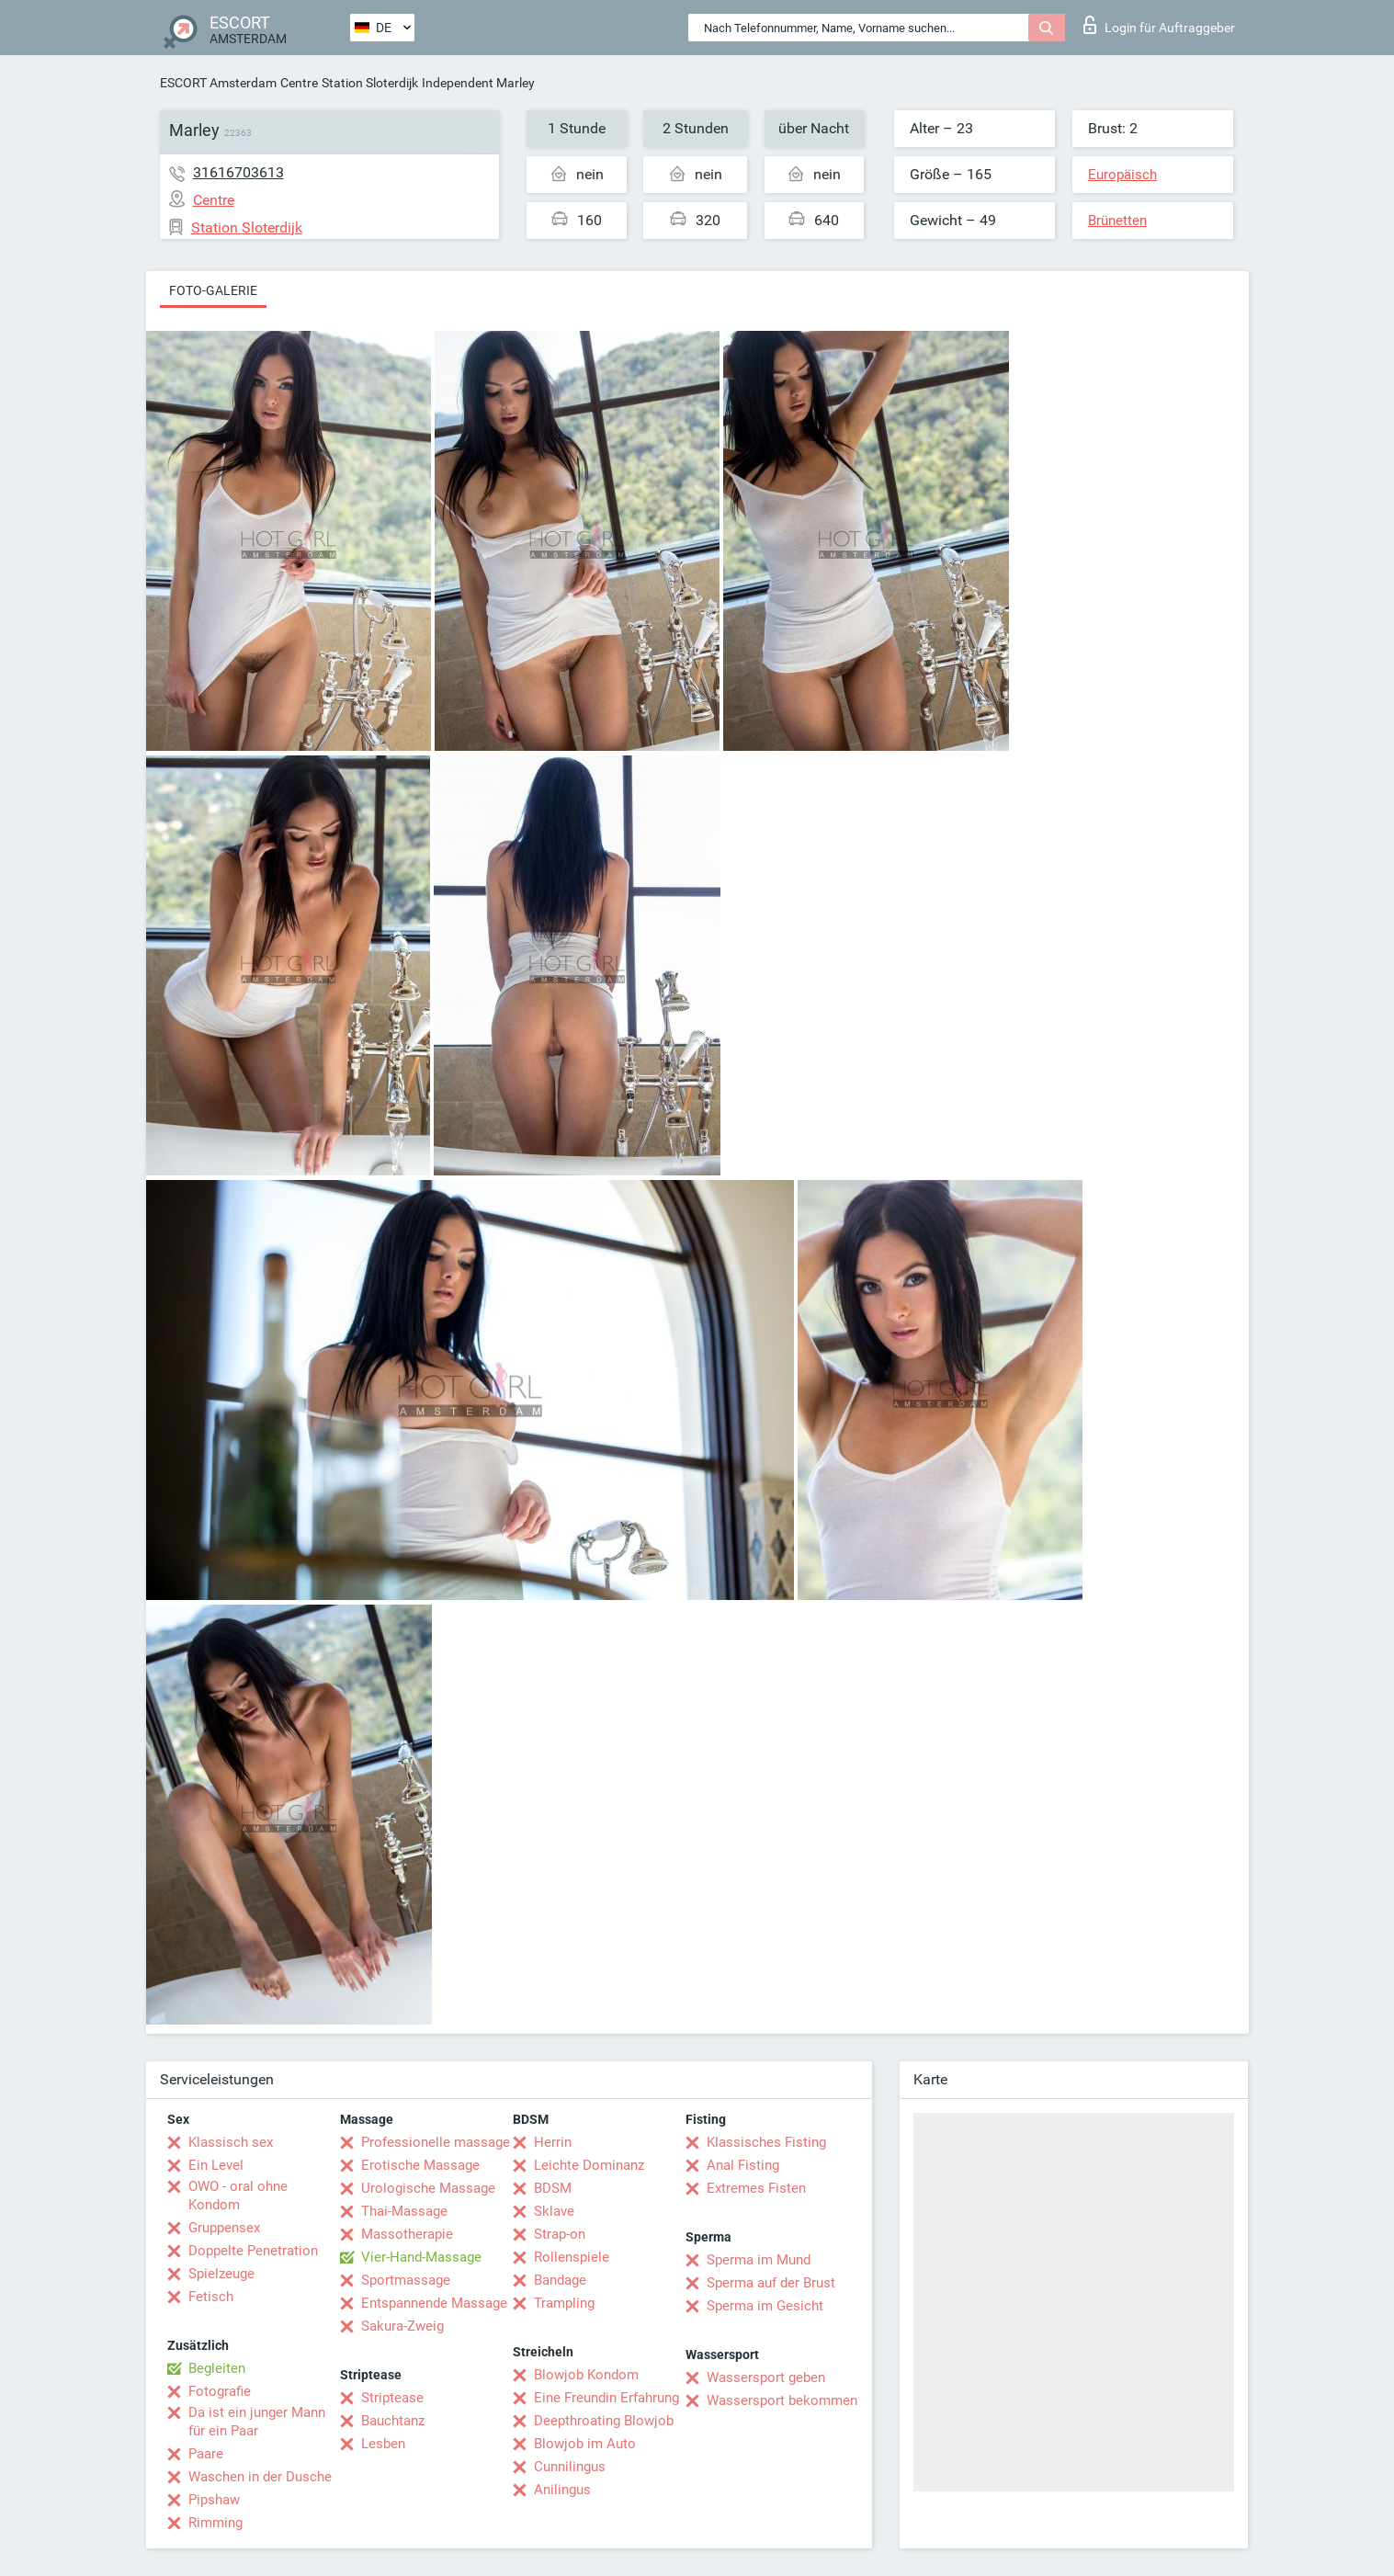 The image size is (1394, 2576). I want to click on Spielzeuge, so click(221, 2273).